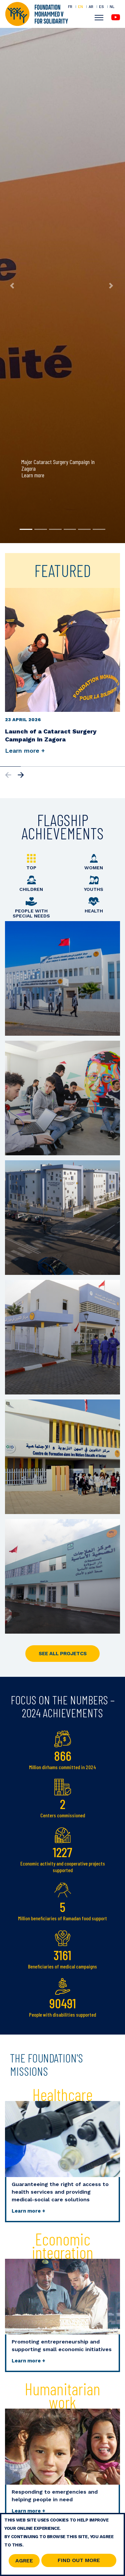  I want to click on FR, so click(70, 6).